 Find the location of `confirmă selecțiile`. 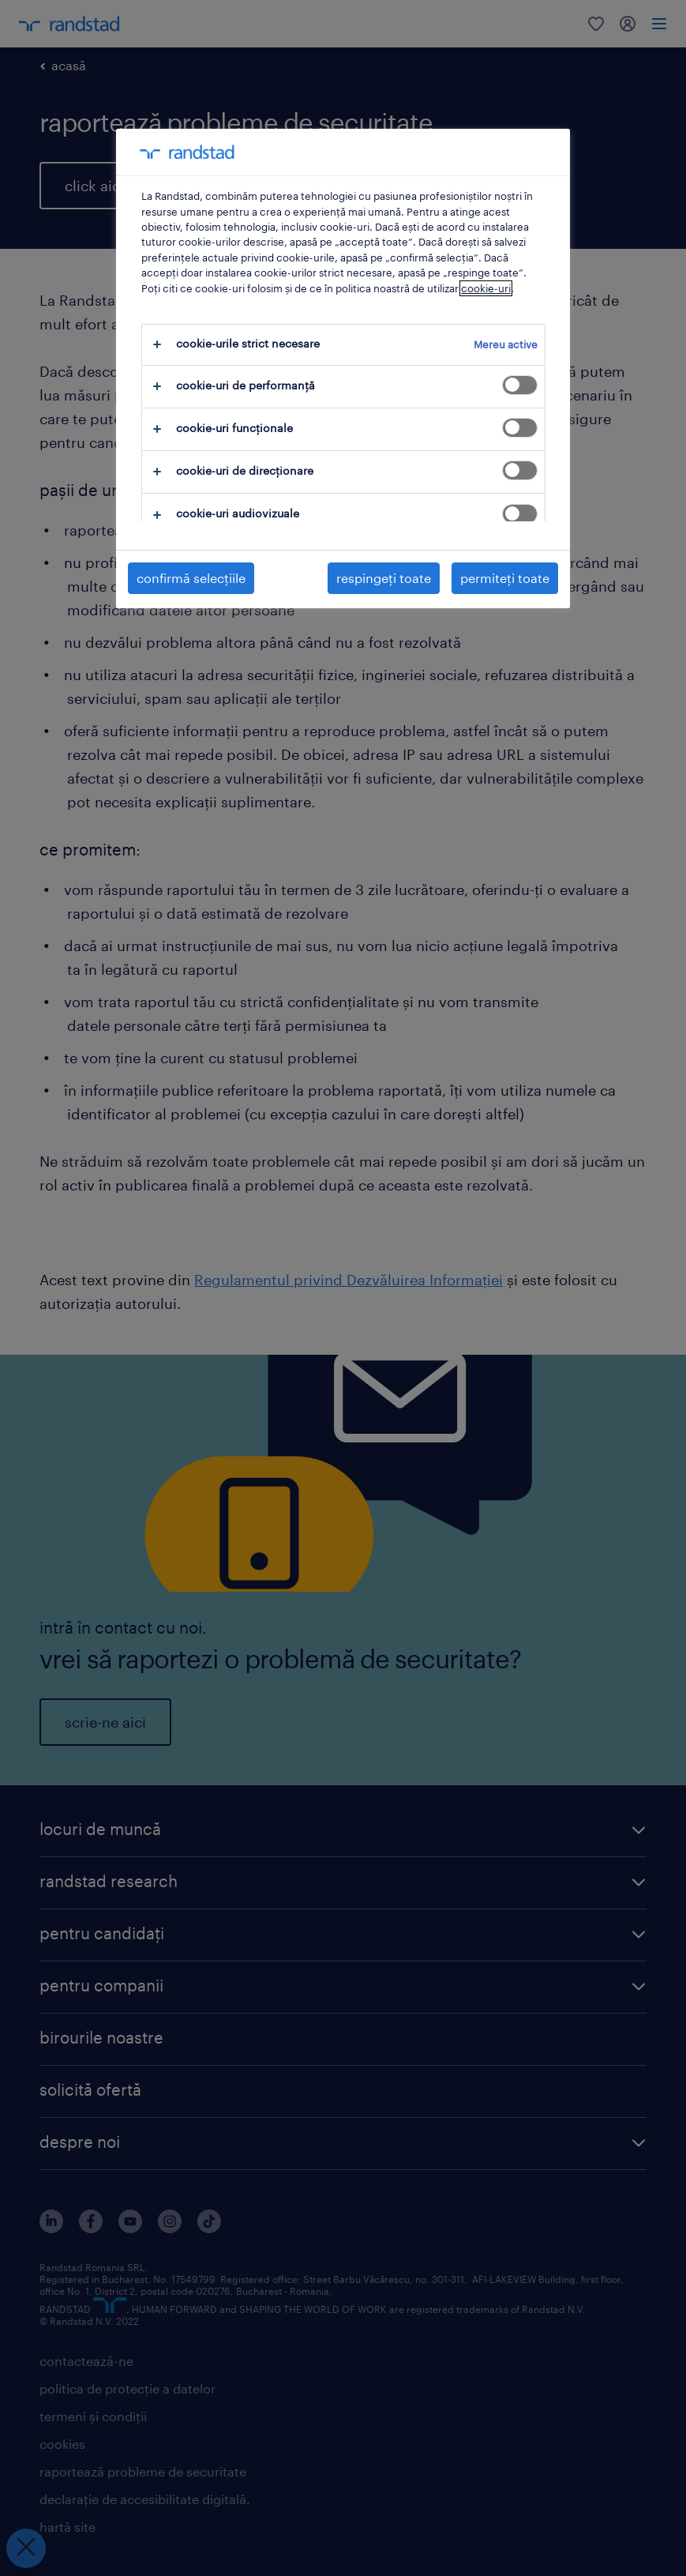

confirmă selecțiile is located at coordinates (191, 577).